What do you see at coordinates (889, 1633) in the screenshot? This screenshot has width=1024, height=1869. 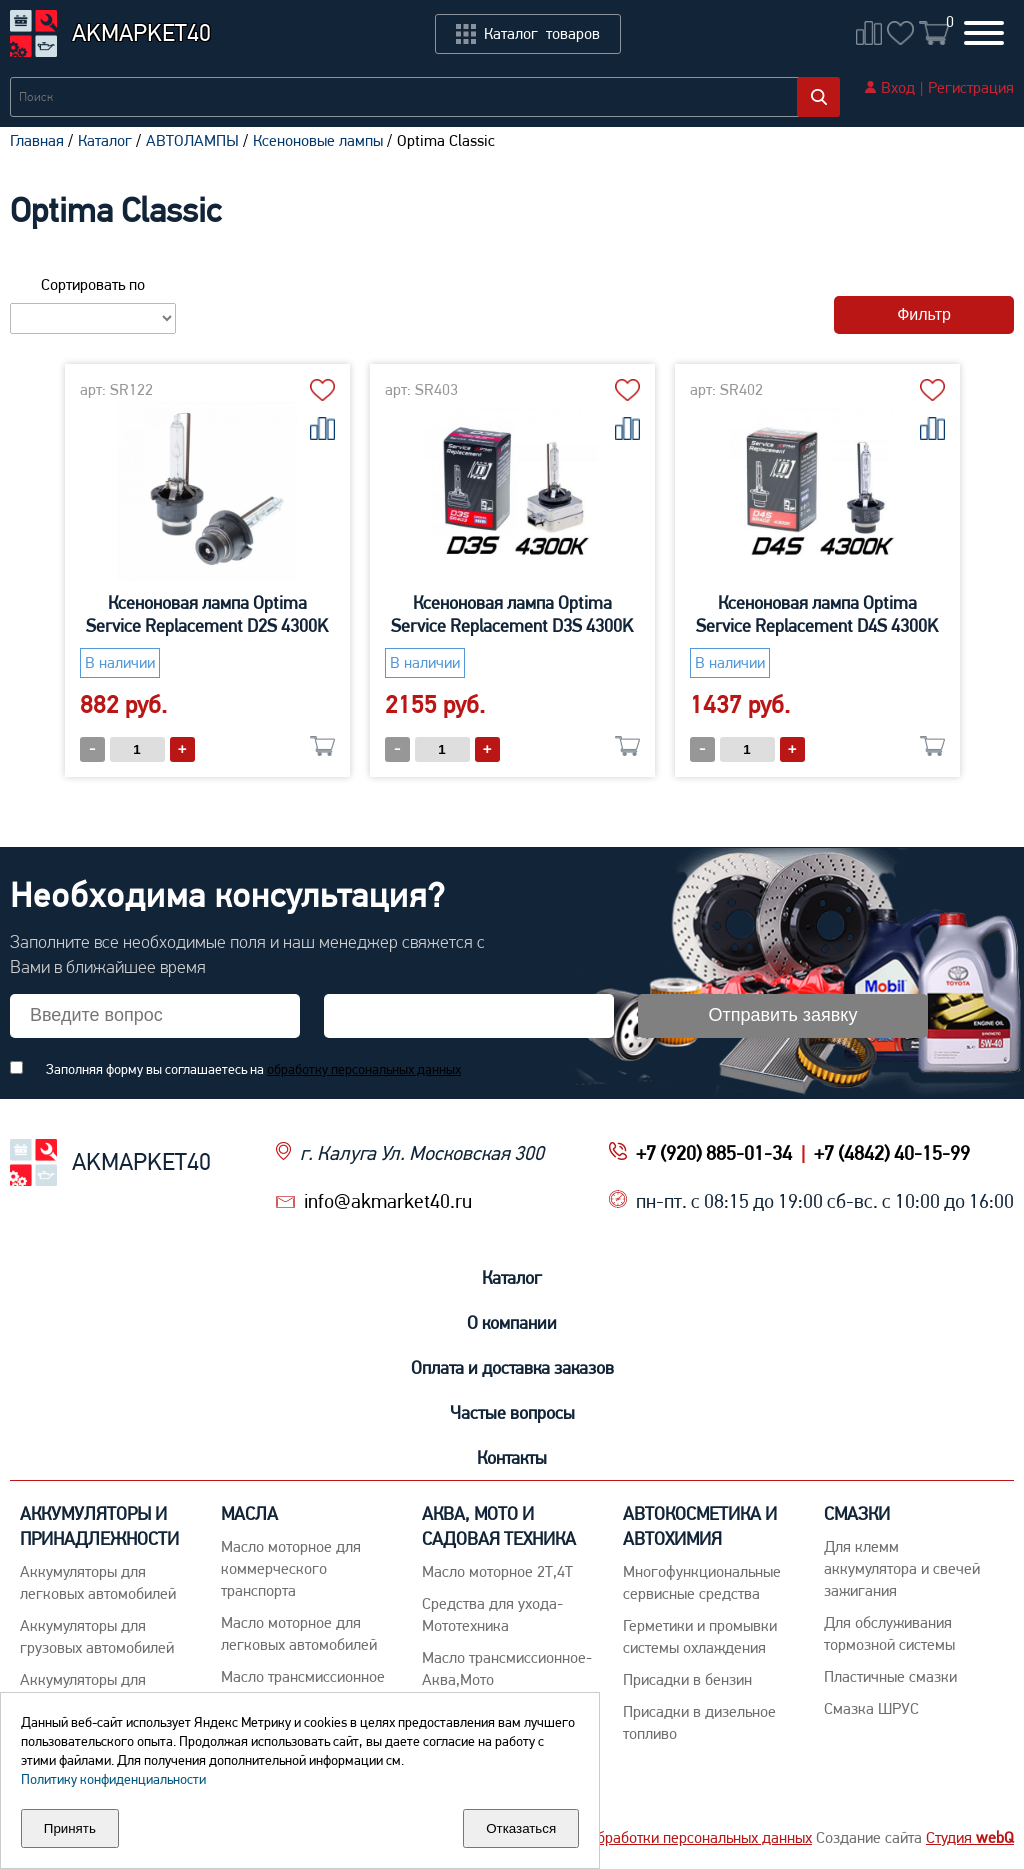 I see `Для обслуживания тормозной системы` at bounding box center [889, 1633].